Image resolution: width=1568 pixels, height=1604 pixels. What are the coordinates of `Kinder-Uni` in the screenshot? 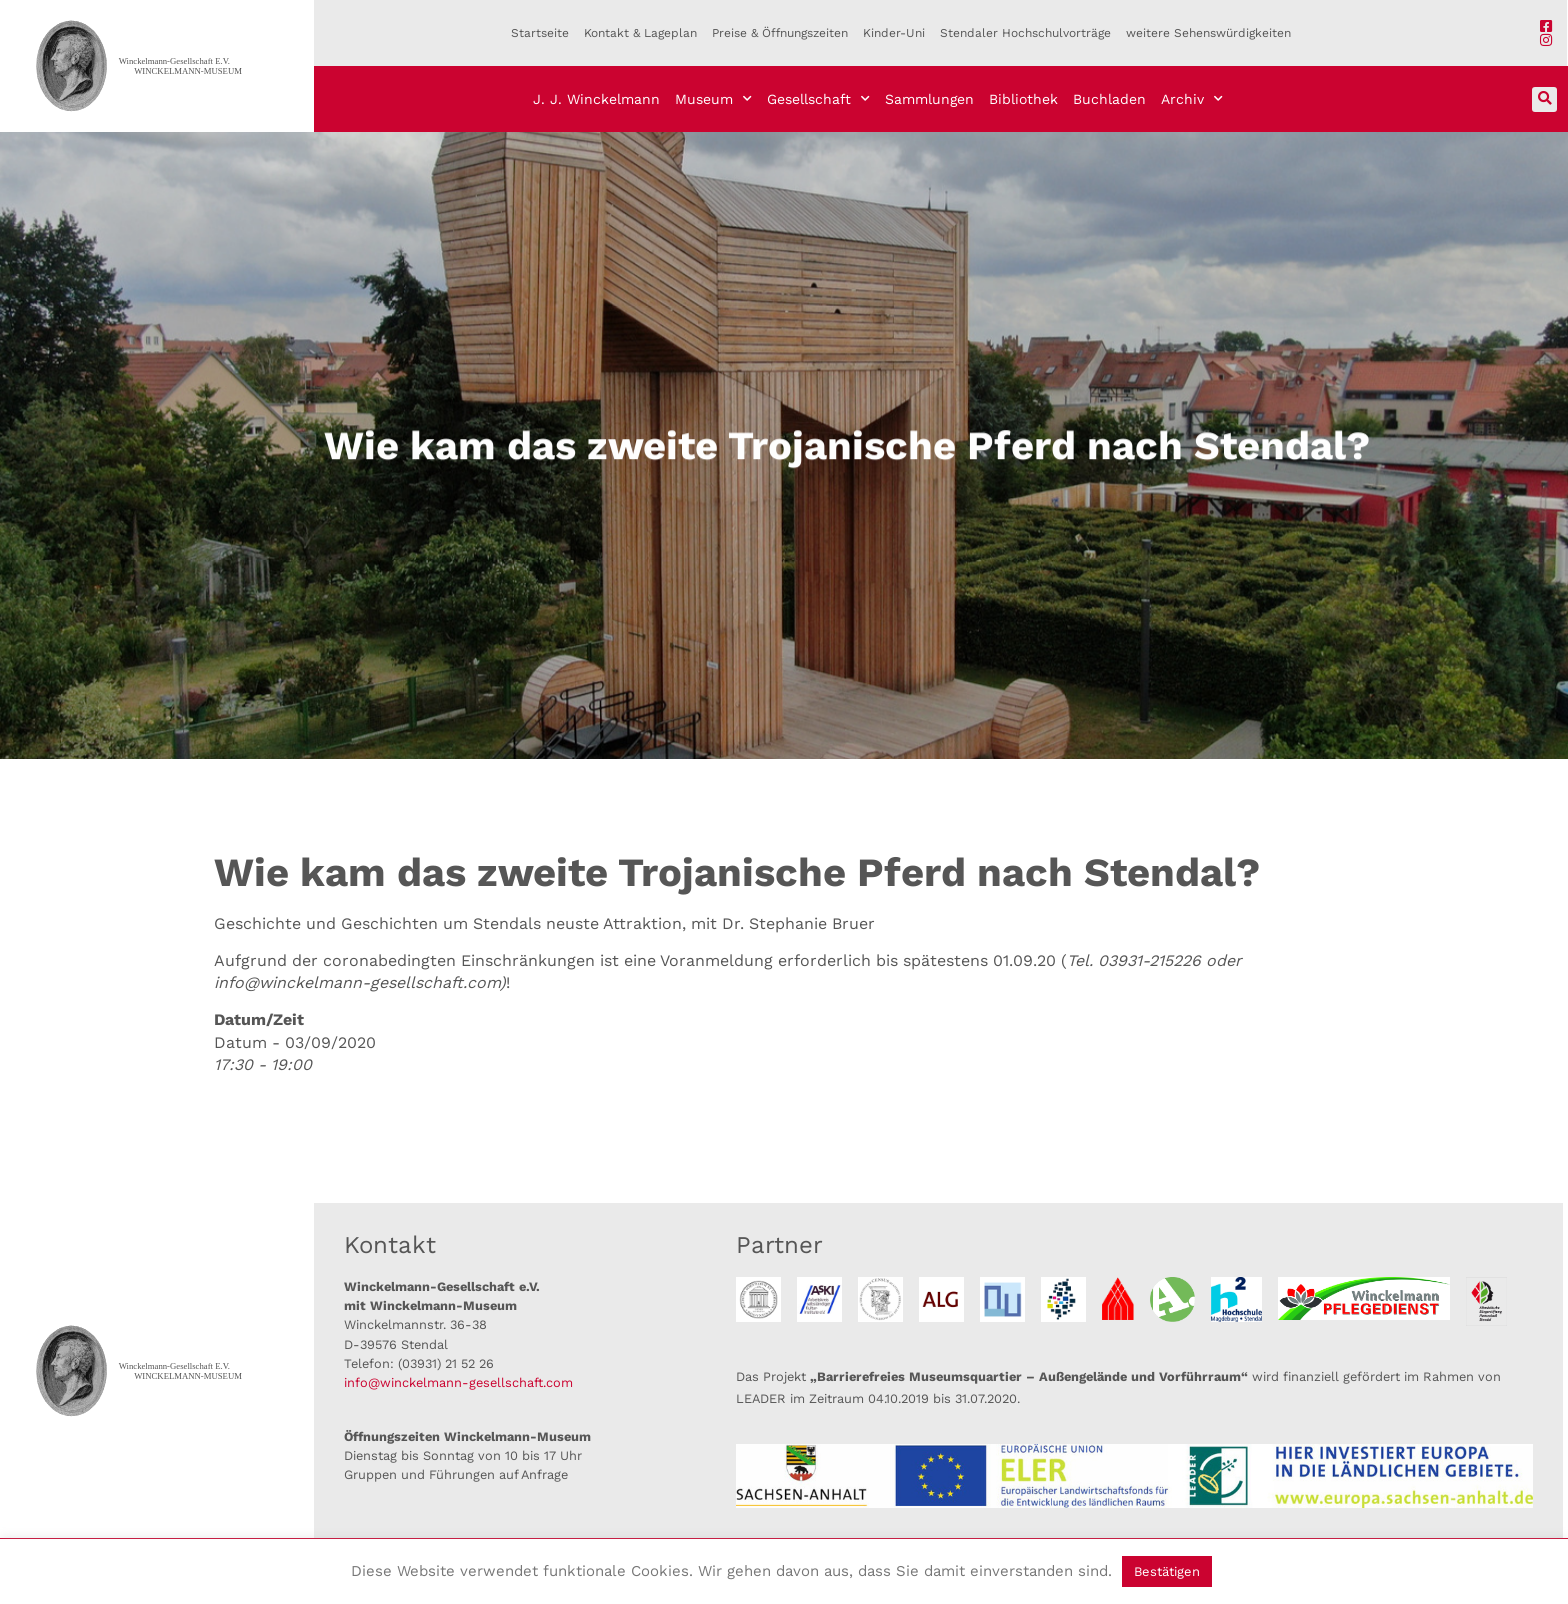 It's located at (894, 33).